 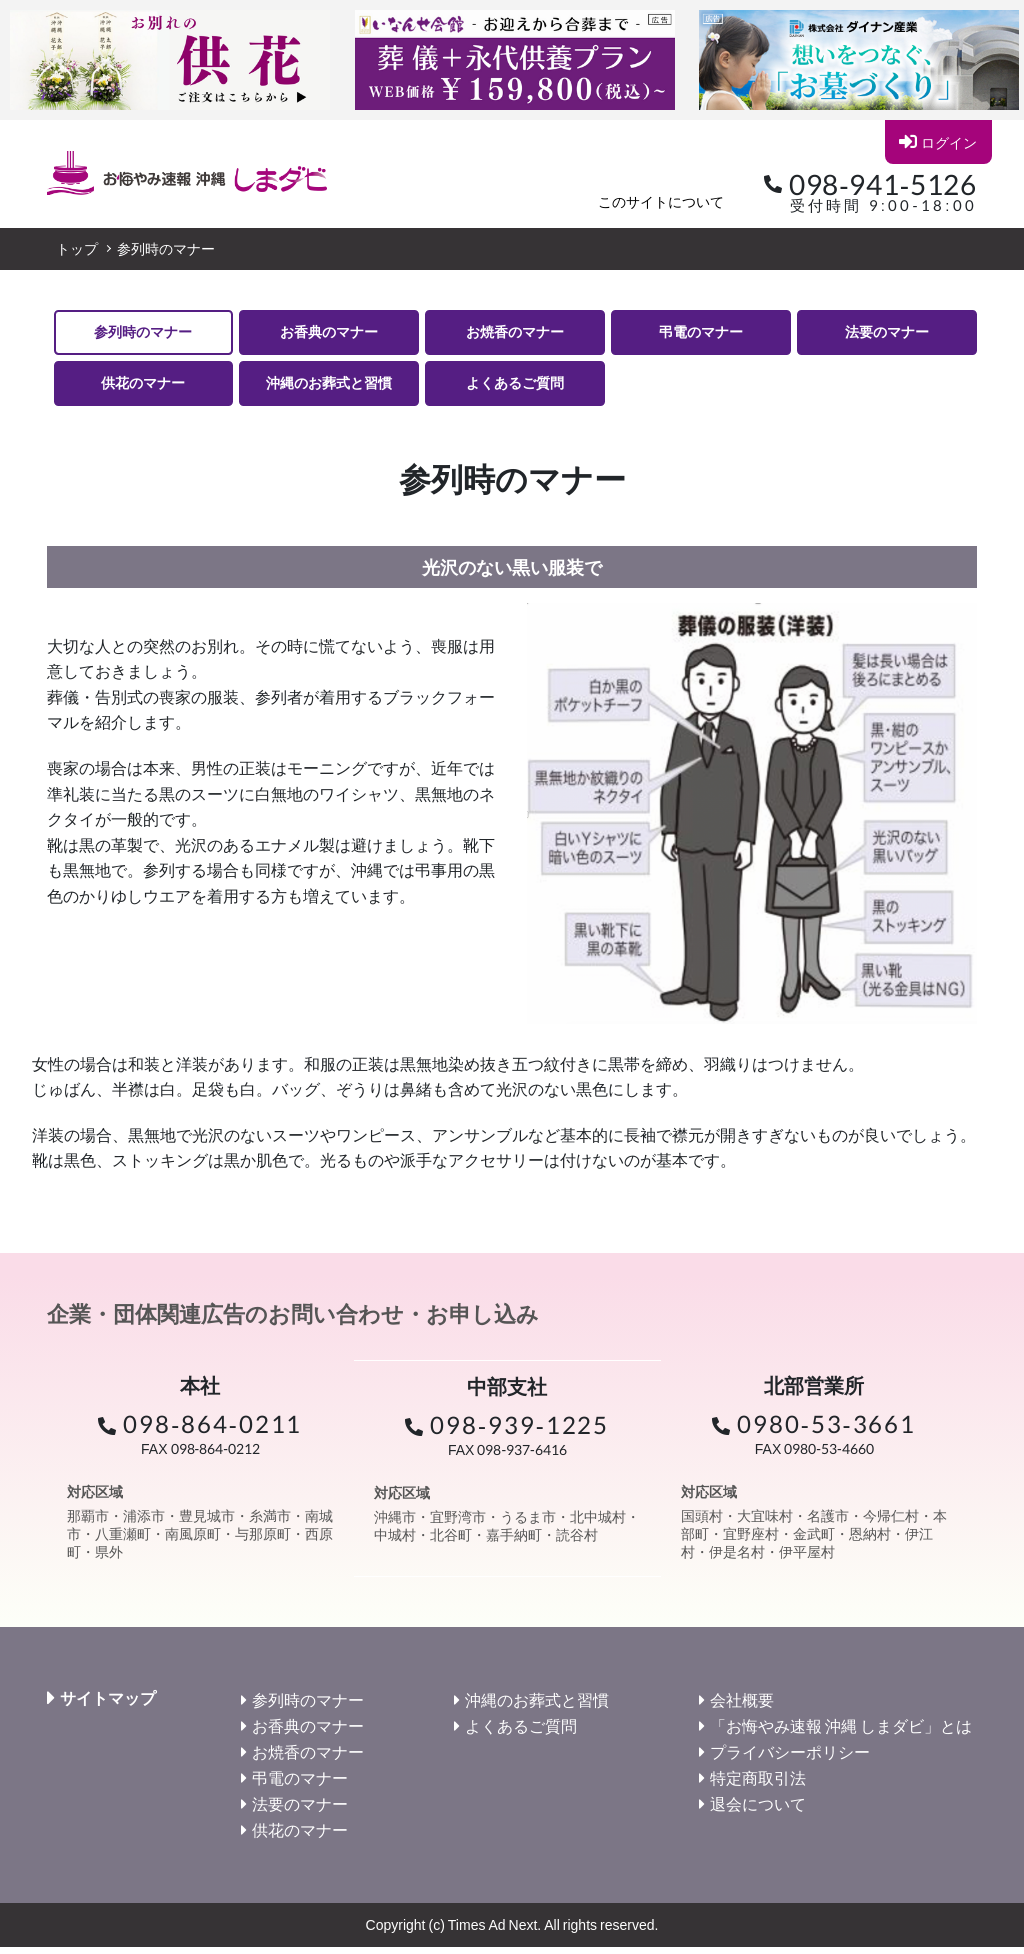 What do you see at coordinates (841, 1732) in the screenshot?
I see `「お悔やみ速報 沖縄 しまダビ」とは` at bounding box center [841, 1732].